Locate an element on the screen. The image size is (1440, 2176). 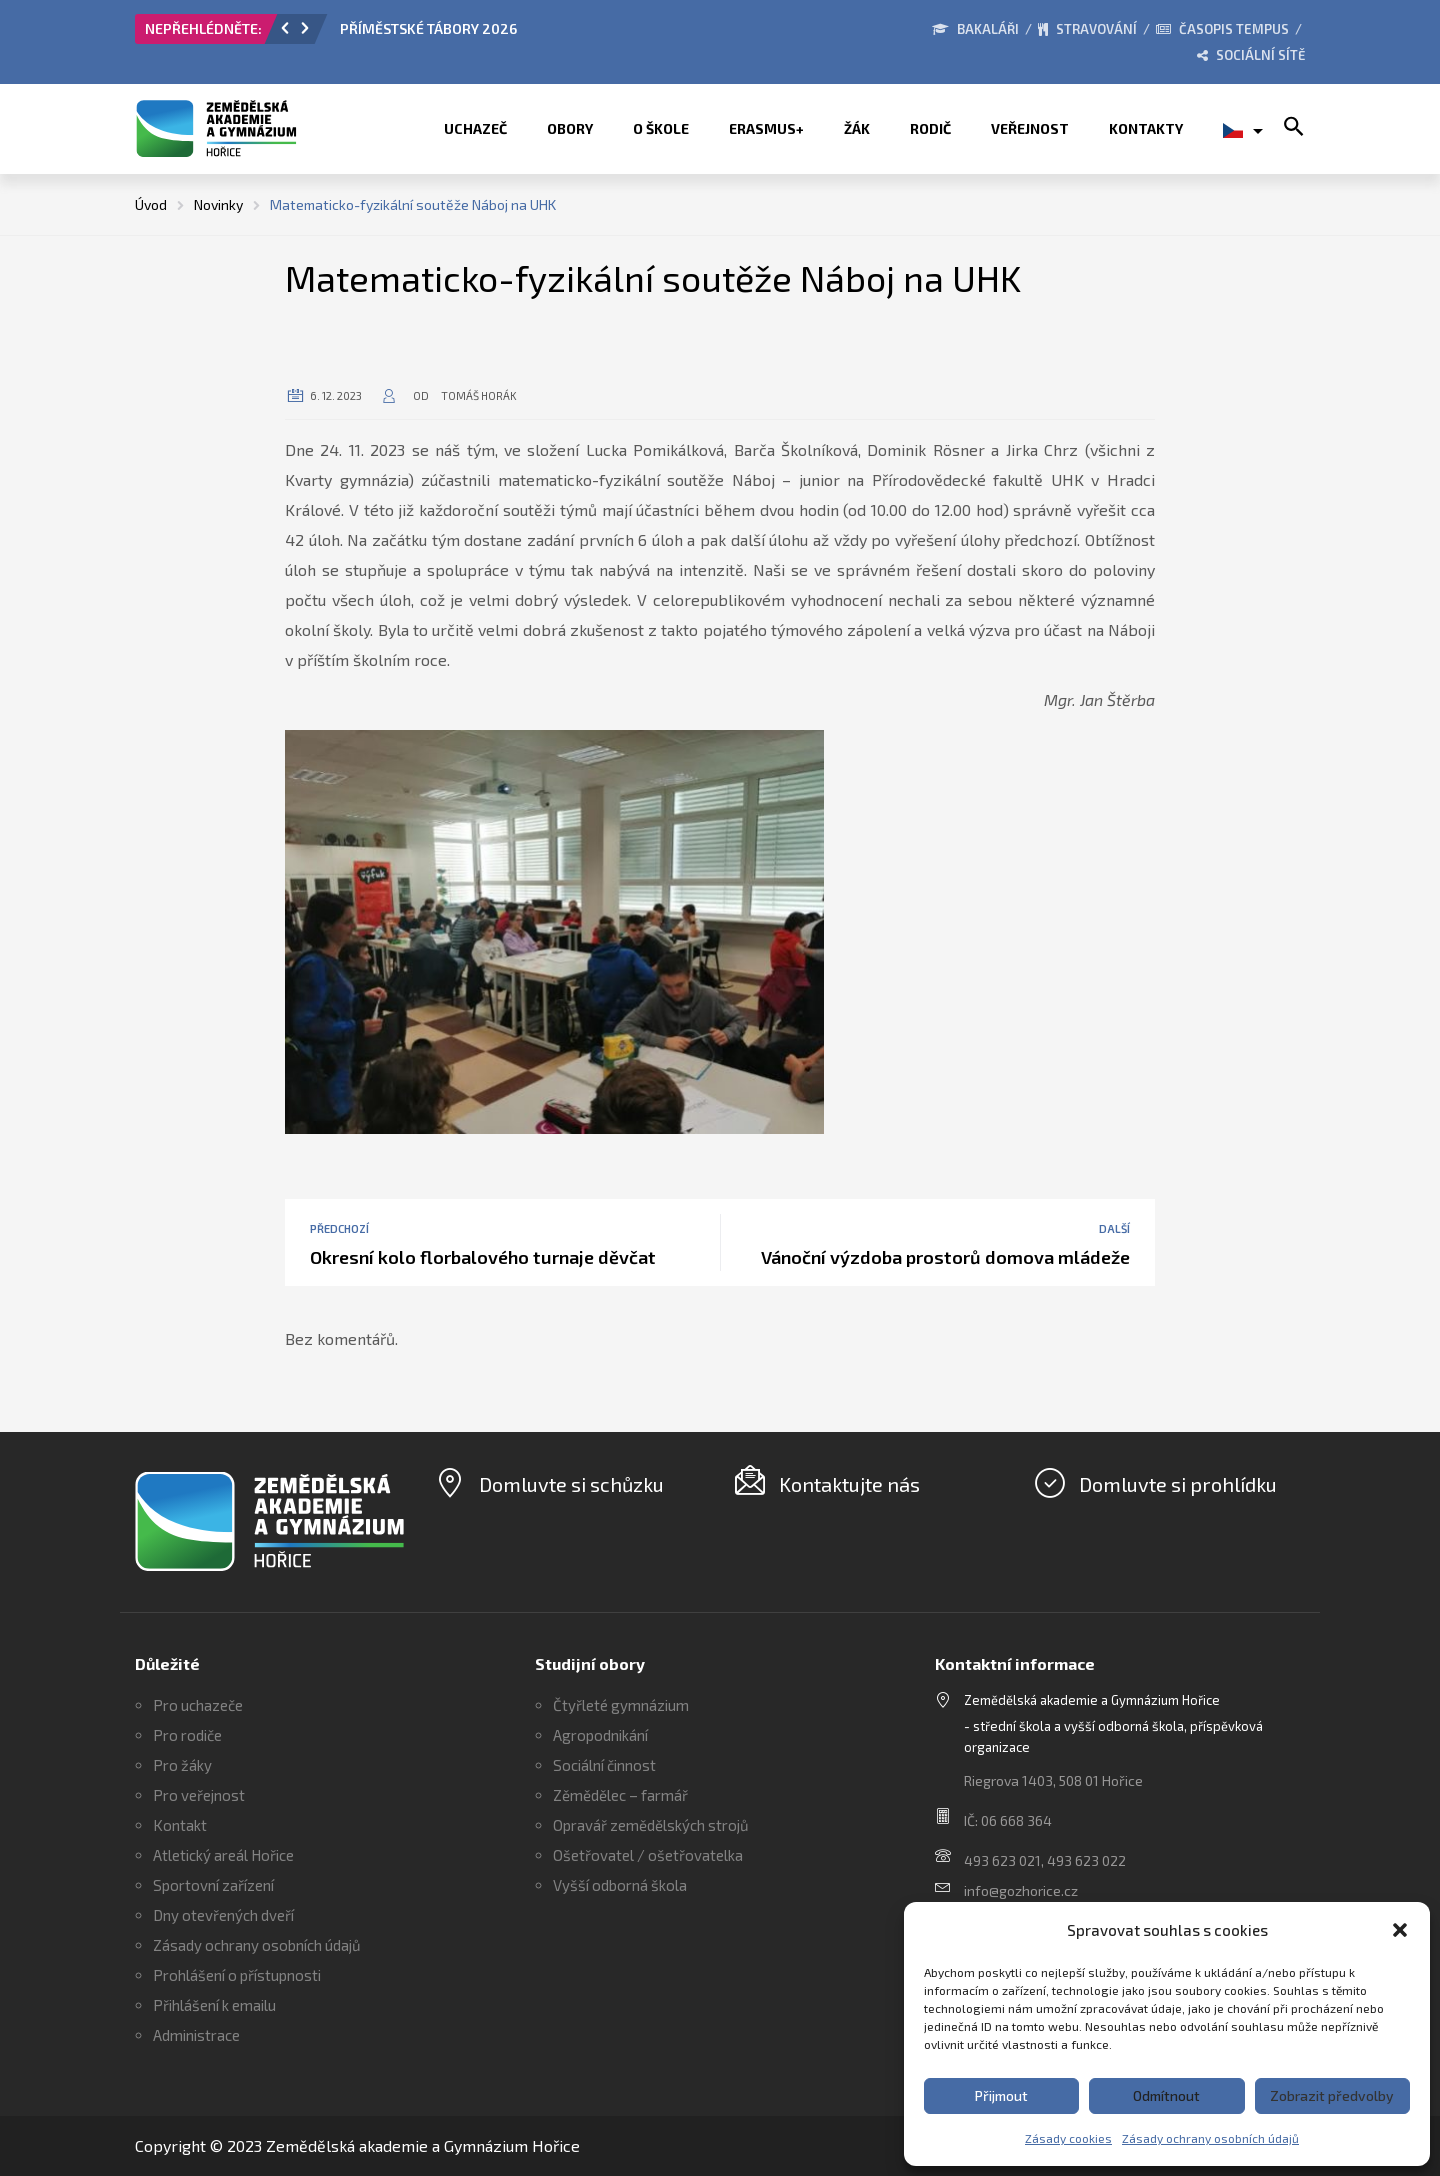
Zásady ochrany osobních údajů is located at coordinates (1210, 2138).